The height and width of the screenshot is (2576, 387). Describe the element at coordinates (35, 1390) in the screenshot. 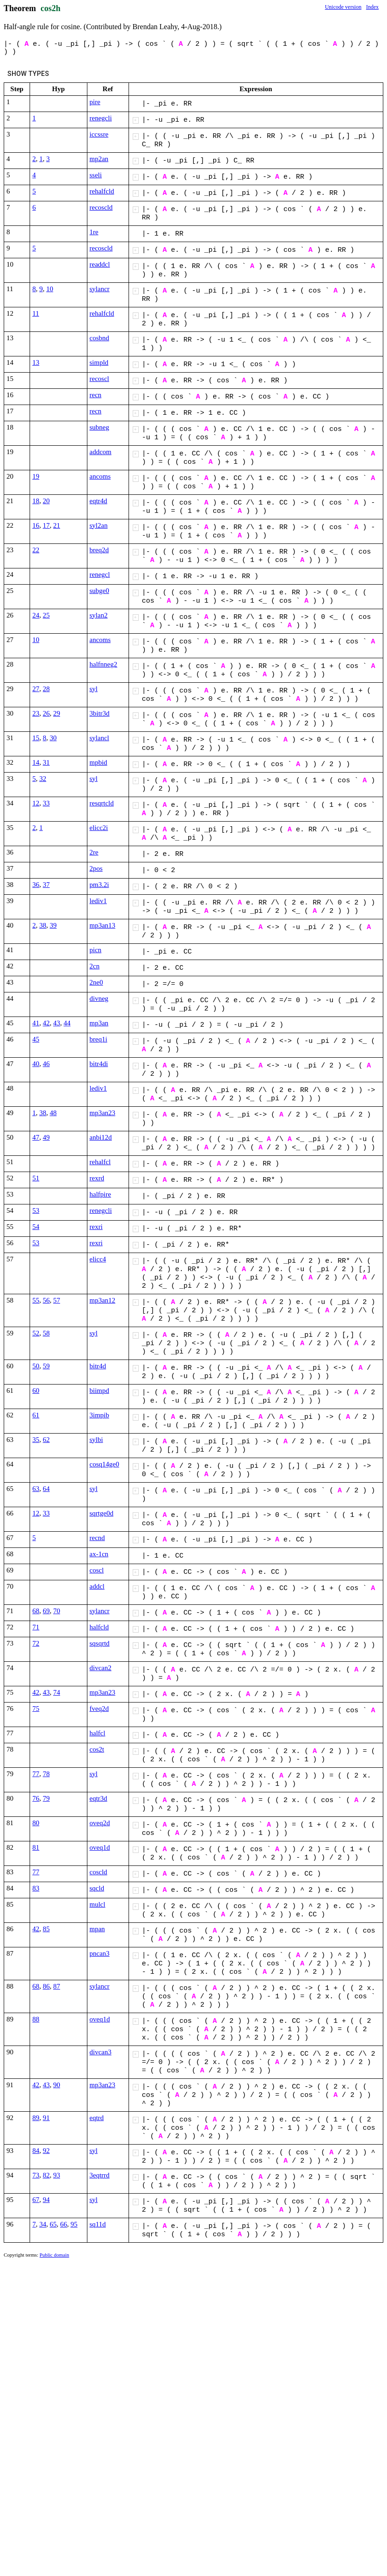

I see `60` at that location.